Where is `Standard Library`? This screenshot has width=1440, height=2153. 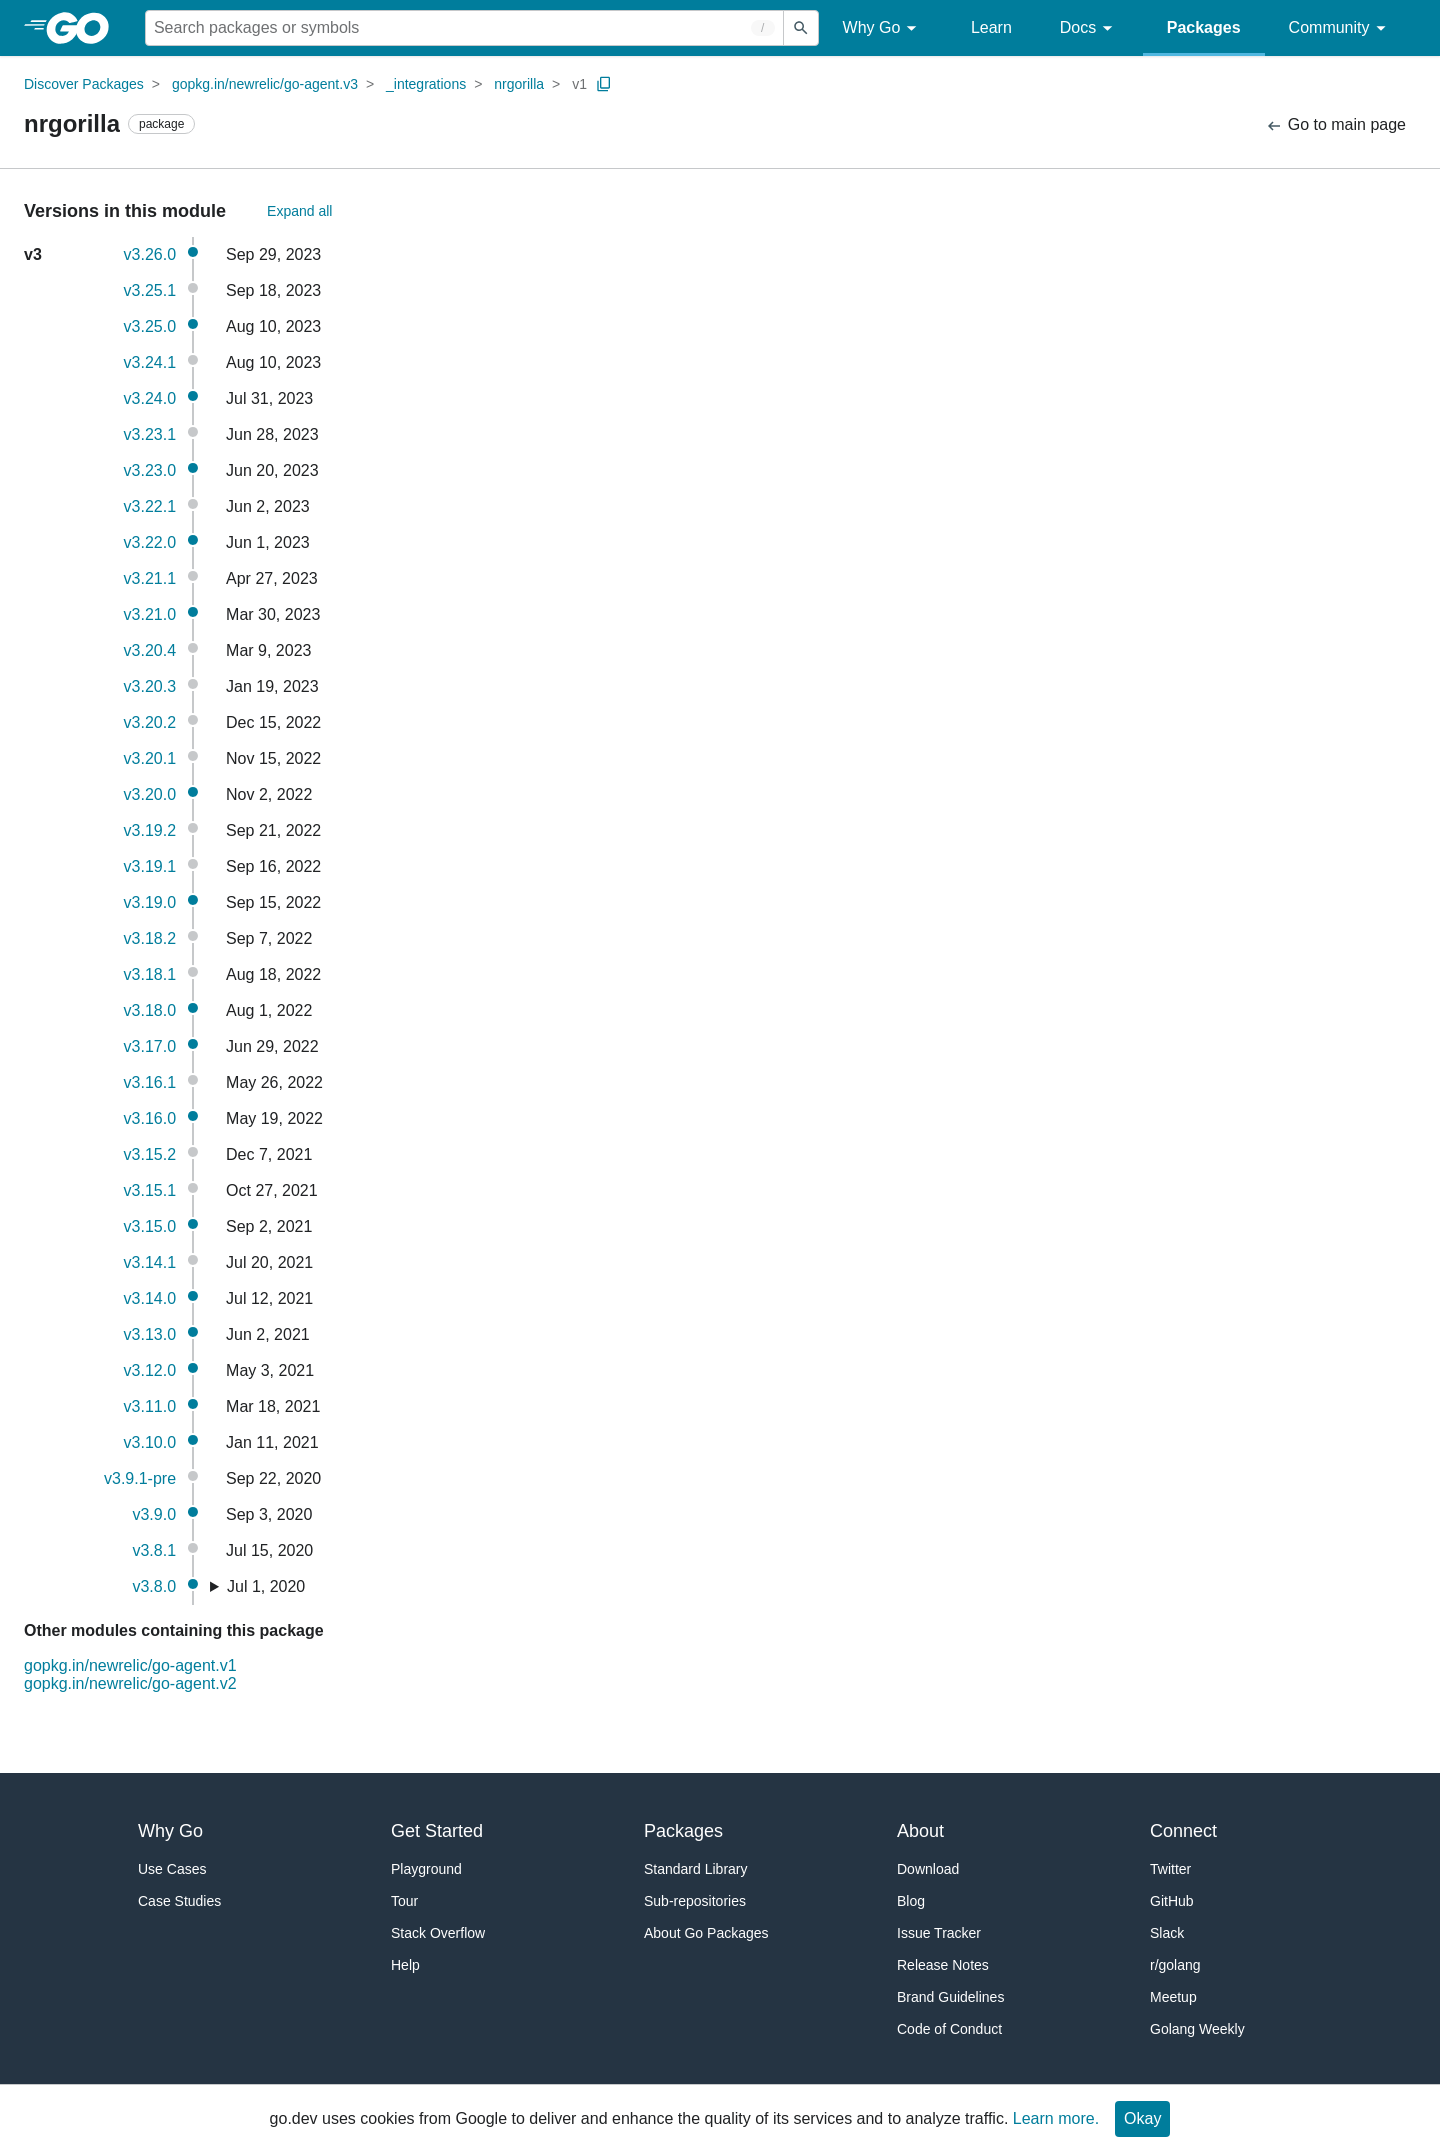 Standard Library is located at coordinates (696, 1869).